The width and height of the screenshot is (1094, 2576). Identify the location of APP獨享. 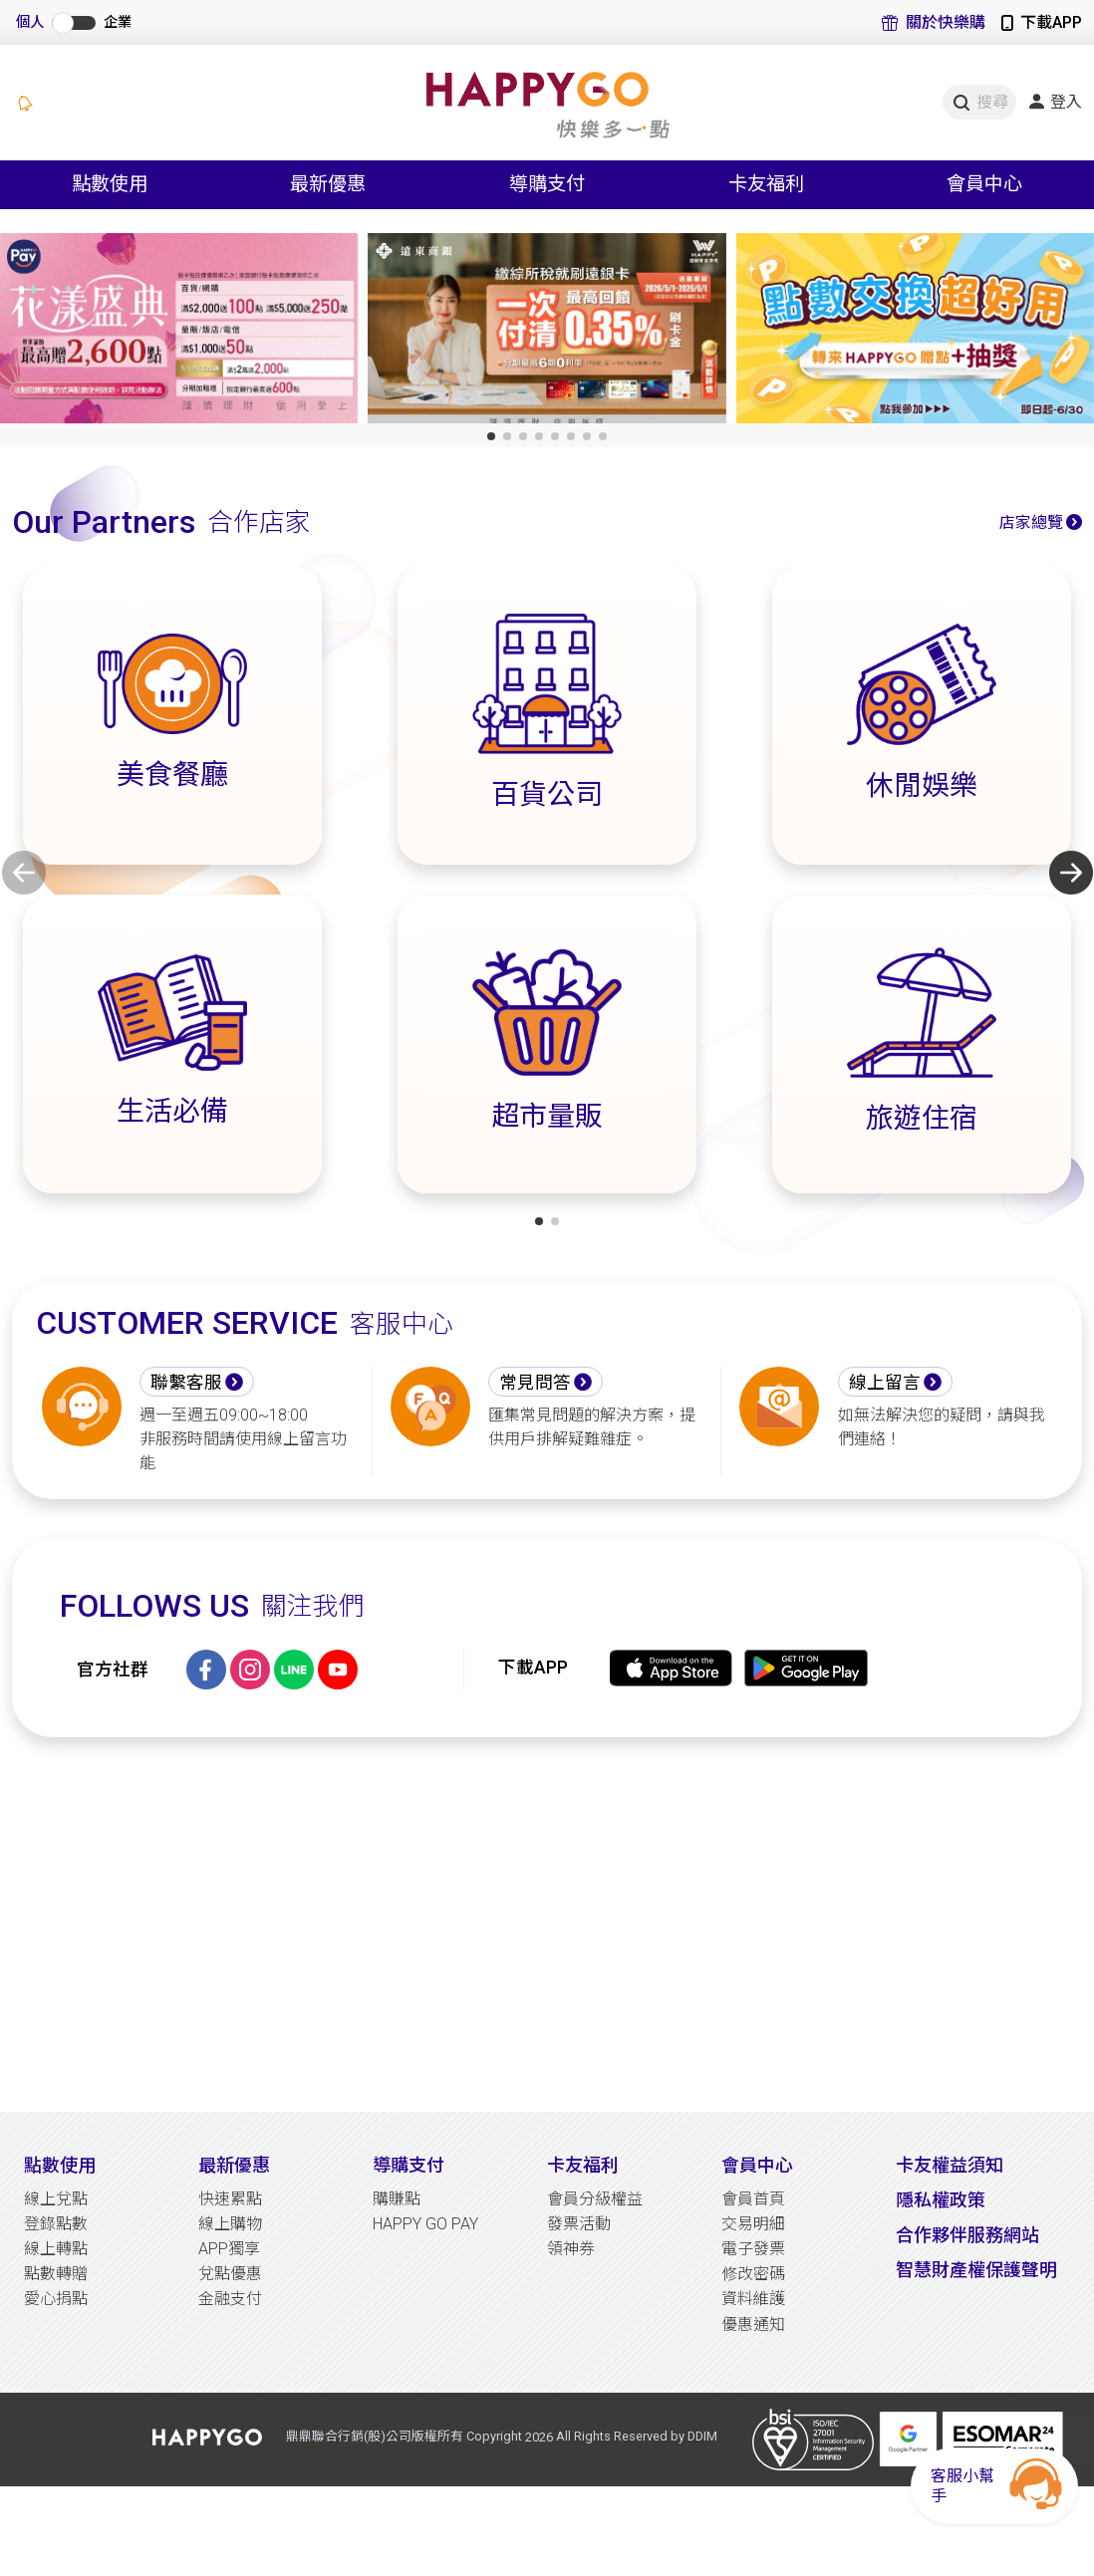
(229, 2248).